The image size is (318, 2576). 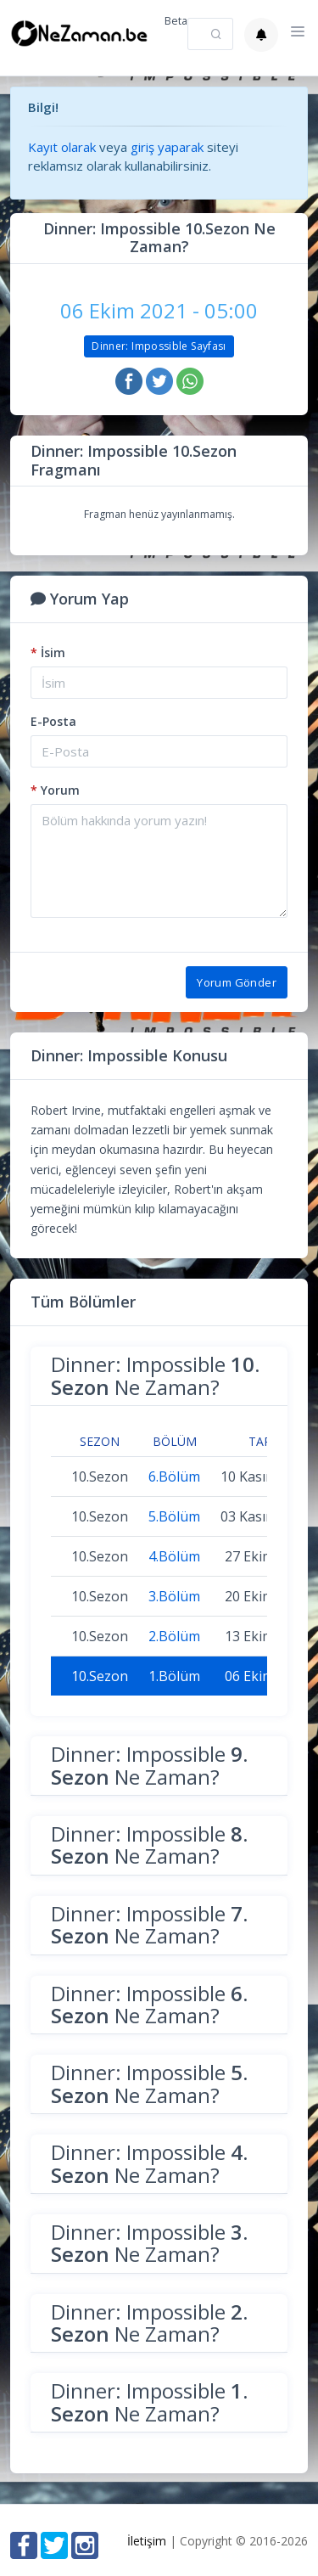 What do you see at coordinates (174, 1516) in the screenshot?
I see `5.Bölüm` at bounding box center [174, 1516].